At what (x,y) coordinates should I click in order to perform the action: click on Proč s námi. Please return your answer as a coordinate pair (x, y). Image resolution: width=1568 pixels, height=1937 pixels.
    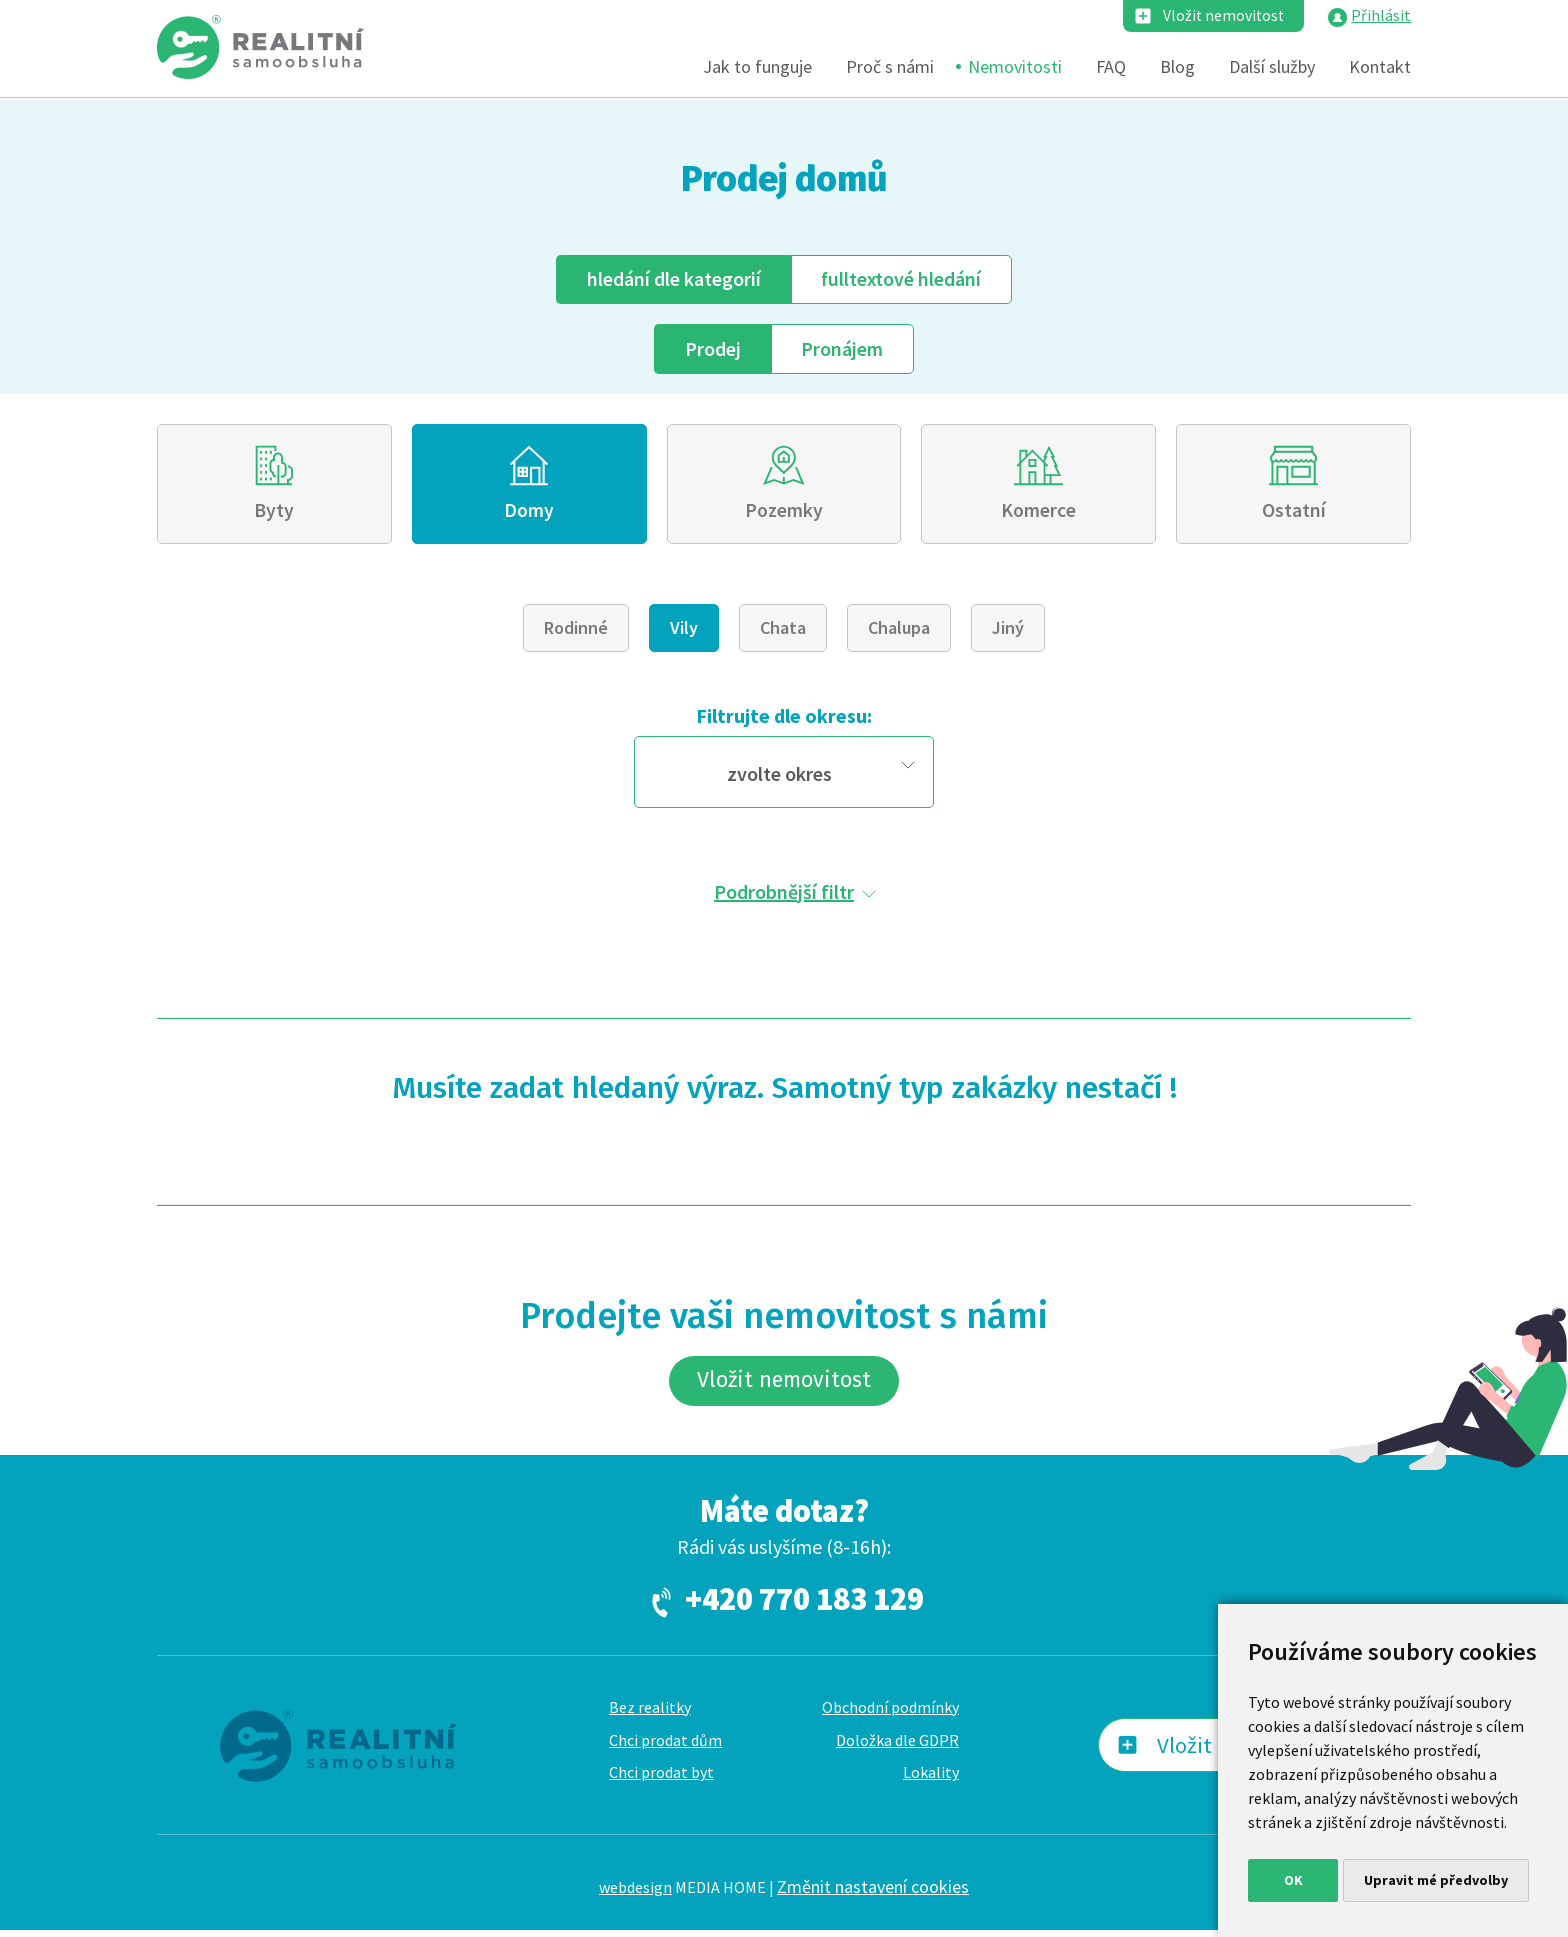
    Looking at the image, I should click on (890, 67).